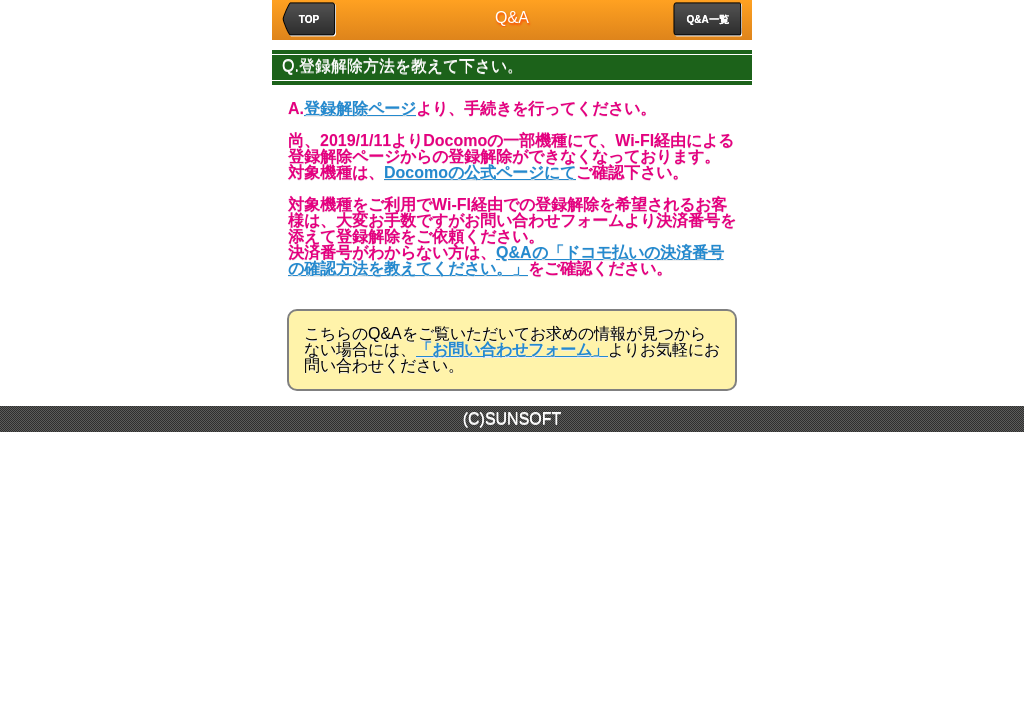 Image resolution: width=1024 pixels, height=720 pixels. What do you see at coordinates (707, 19) in the screenshot?
I see `Q&A一覧` at bounding box center [707, 19].